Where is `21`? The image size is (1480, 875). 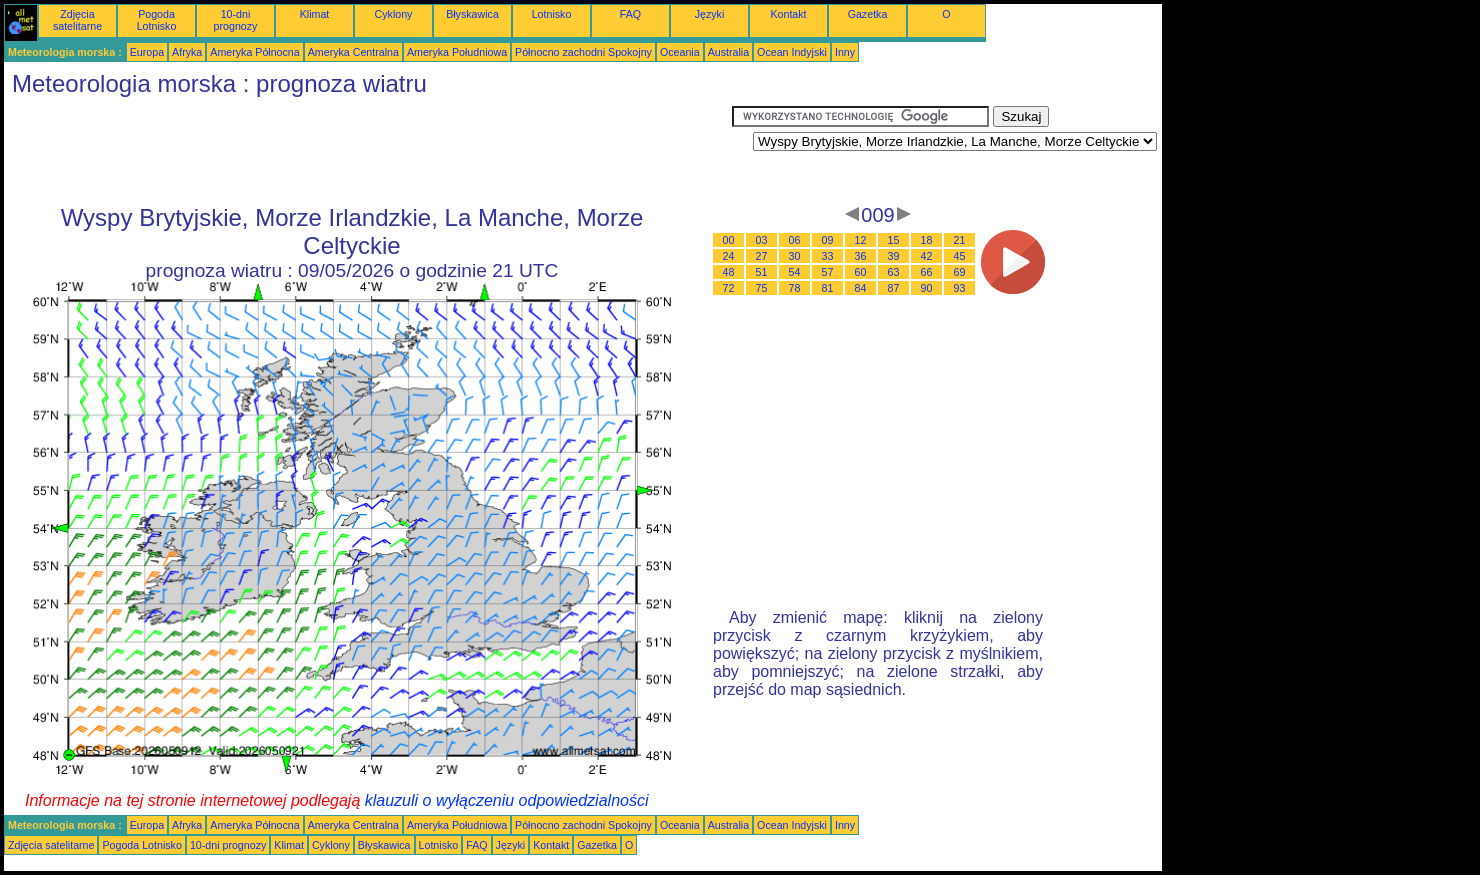
21 is located at coordinates (960, 240).